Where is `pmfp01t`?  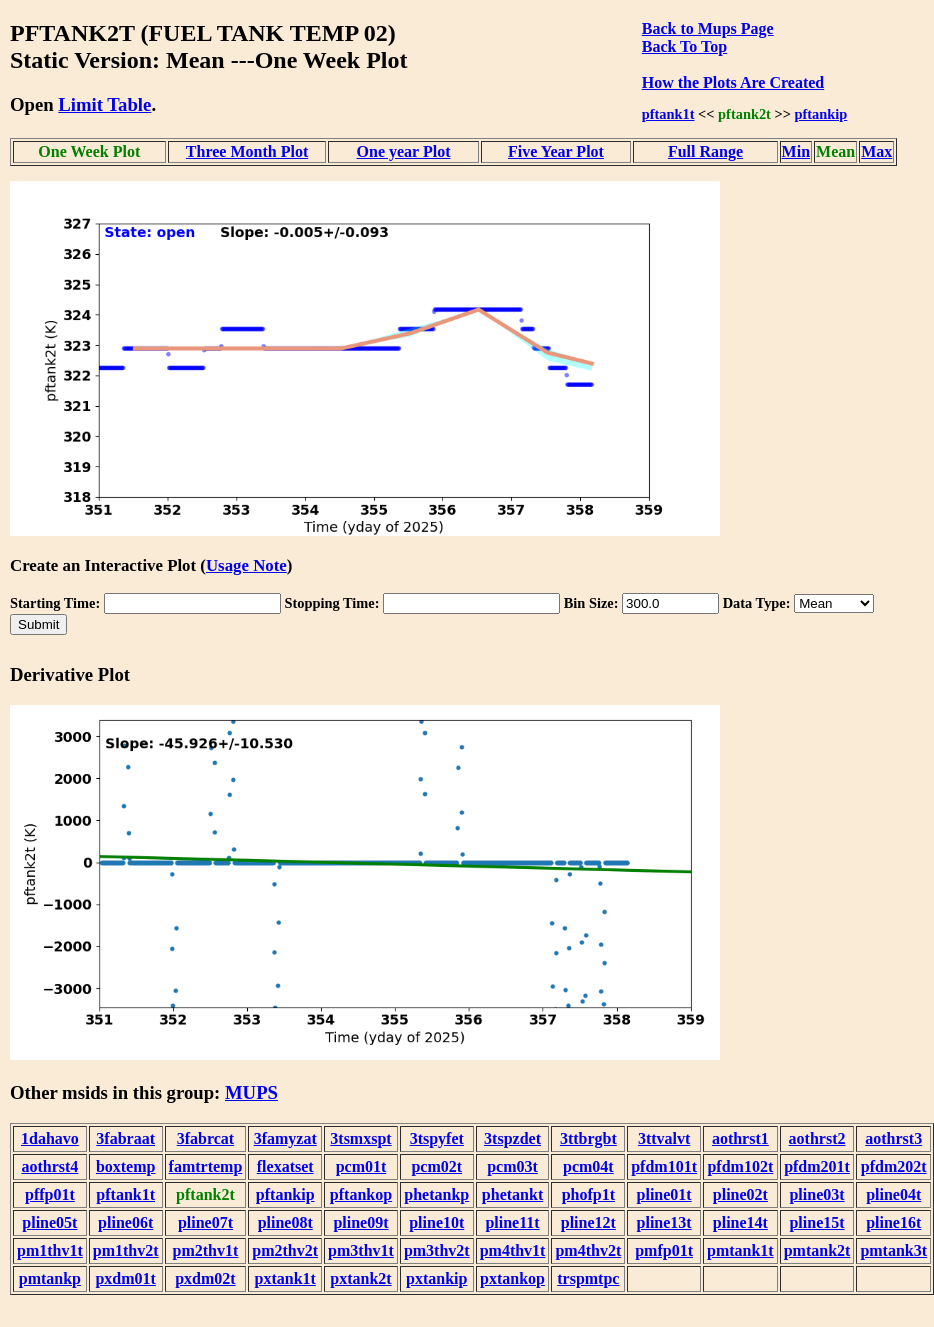 pmfp01t is located at coordinates (664, 1250).